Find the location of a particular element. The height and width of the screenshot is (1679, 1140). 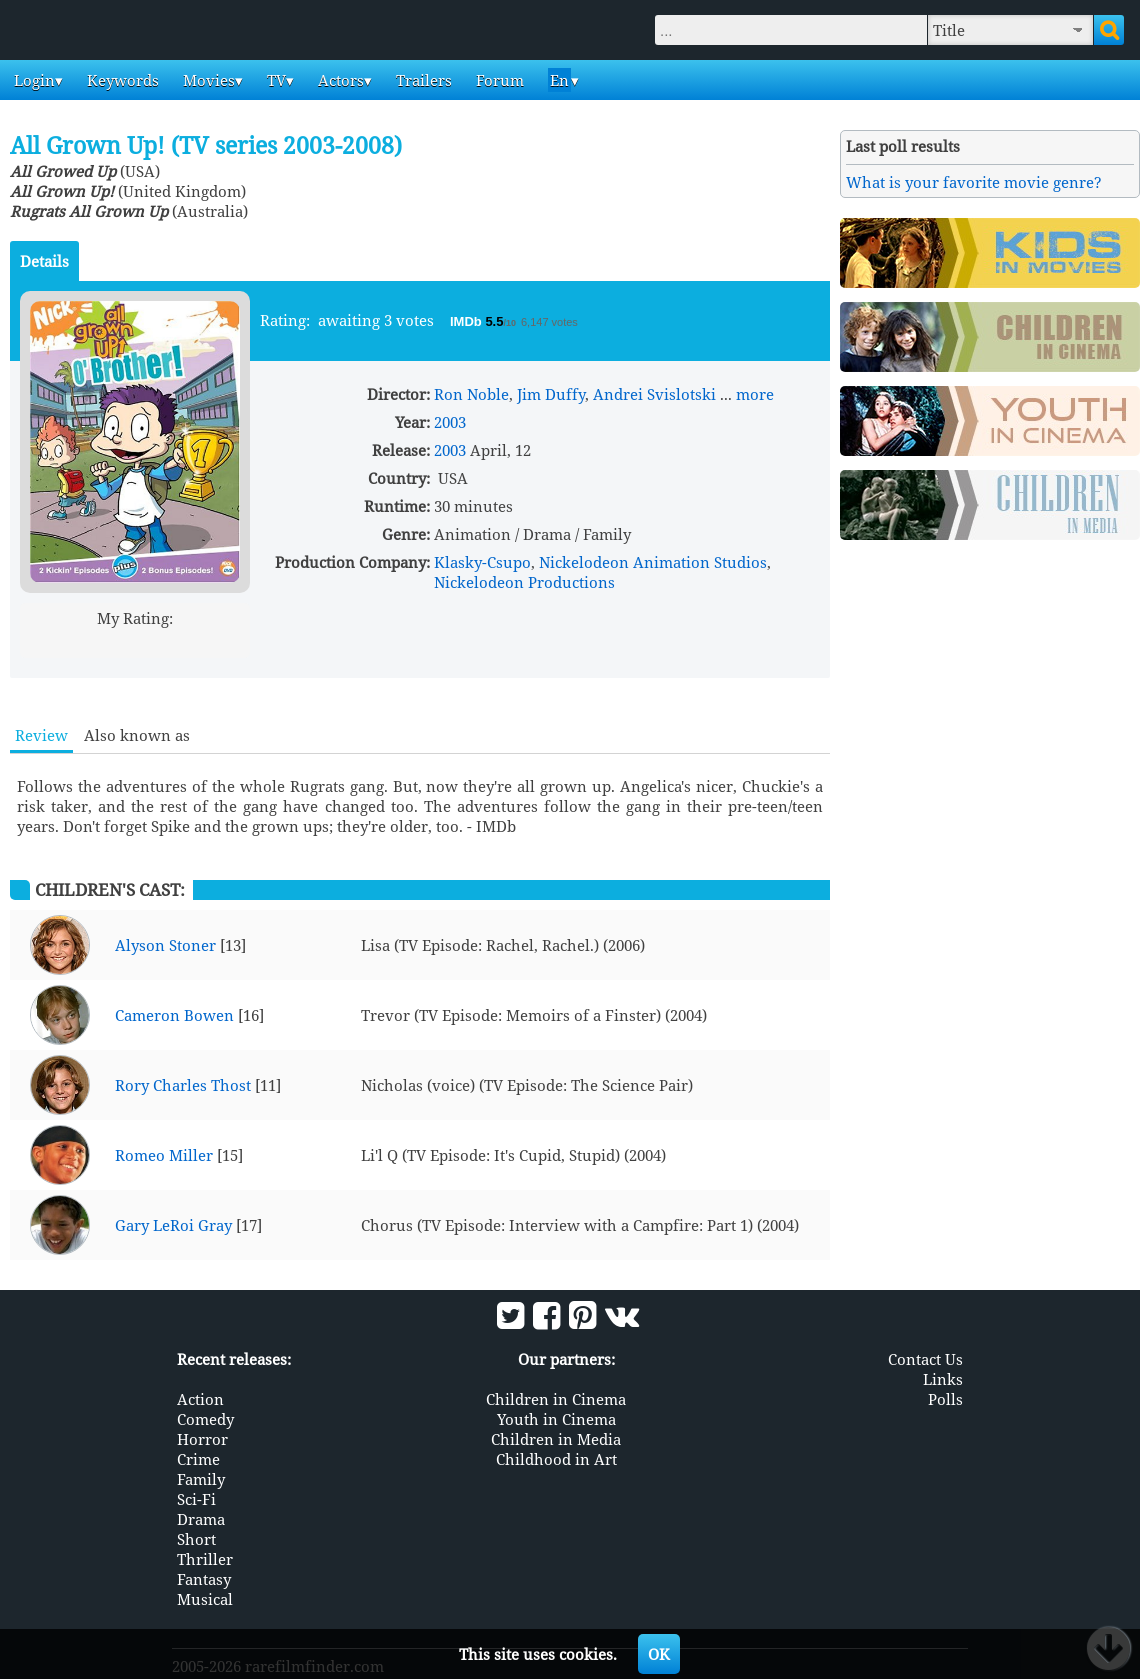

Thriller is located at coordinates (205, 1558).